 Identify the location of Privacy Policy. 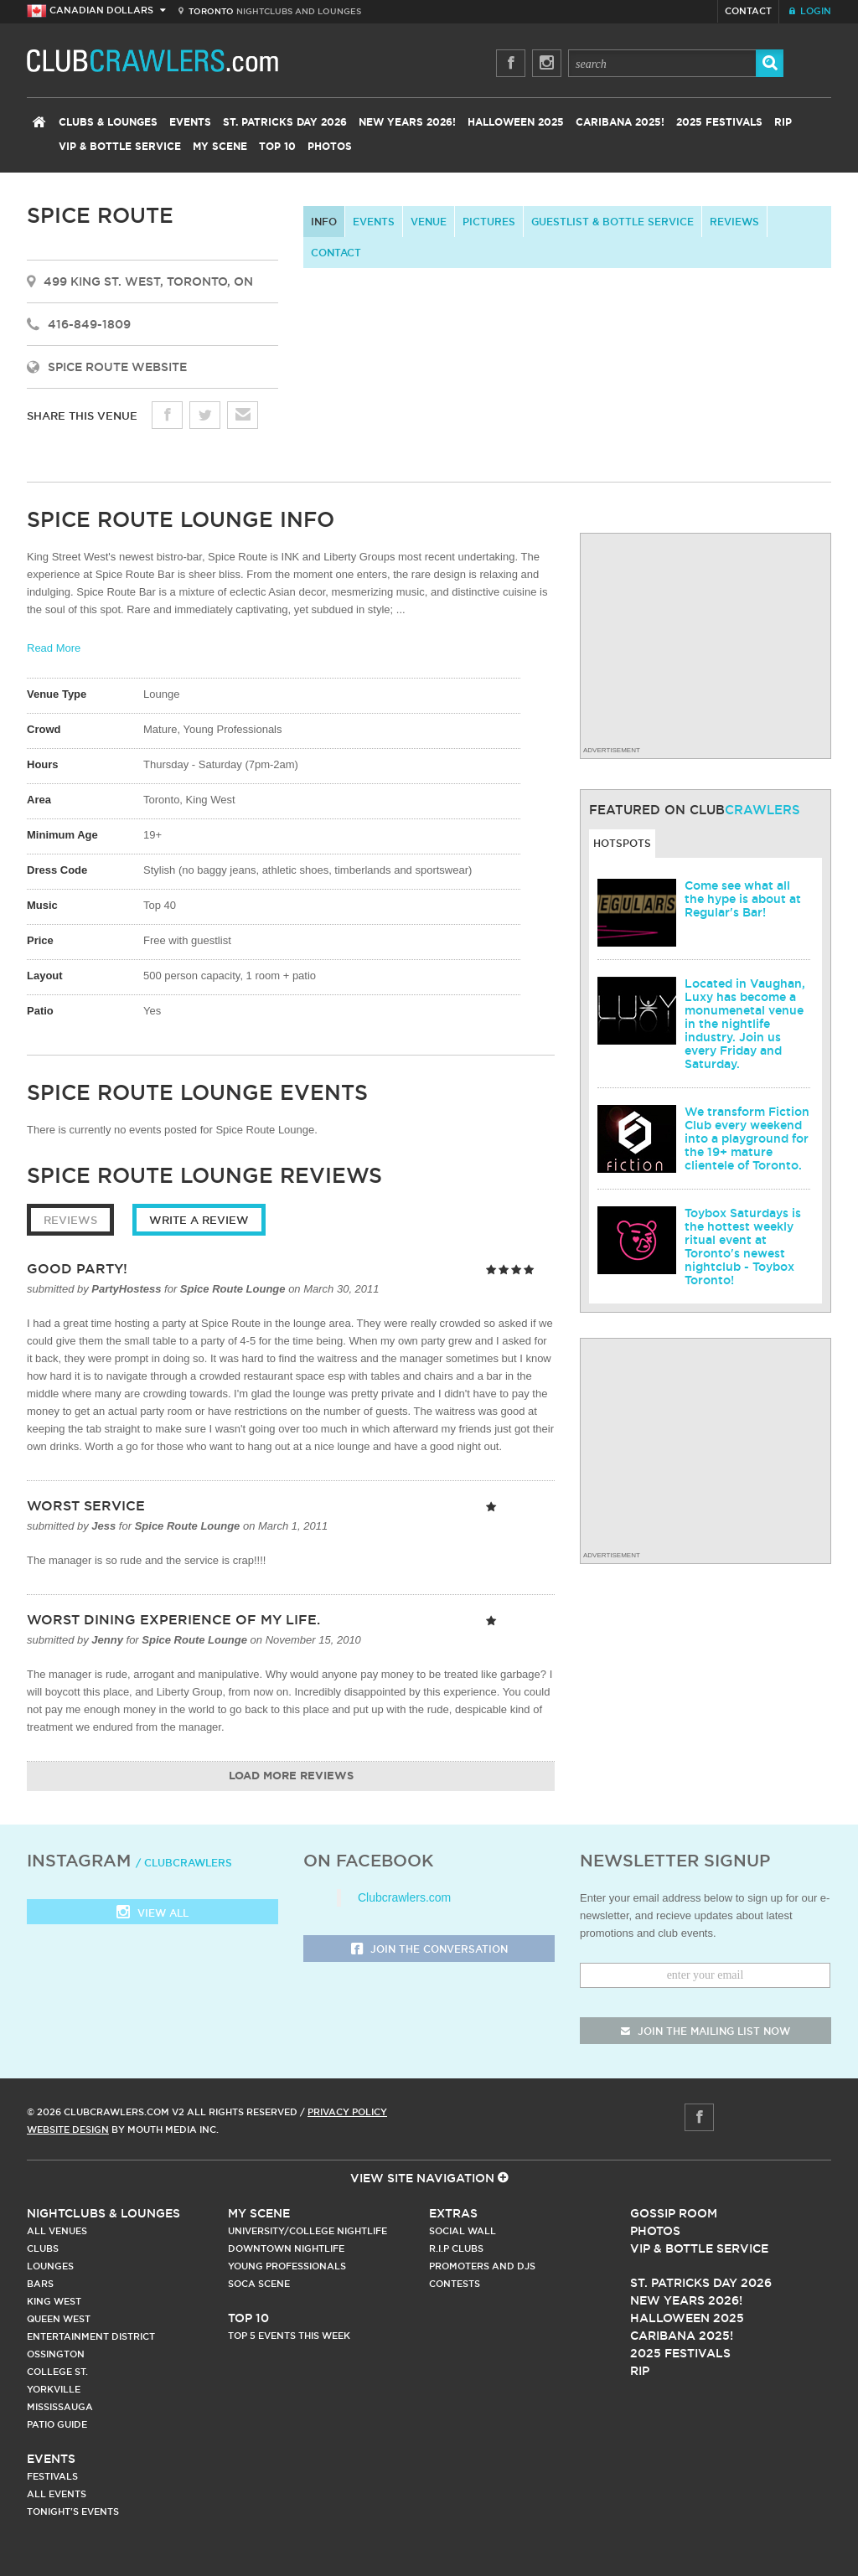
(347, 2112).